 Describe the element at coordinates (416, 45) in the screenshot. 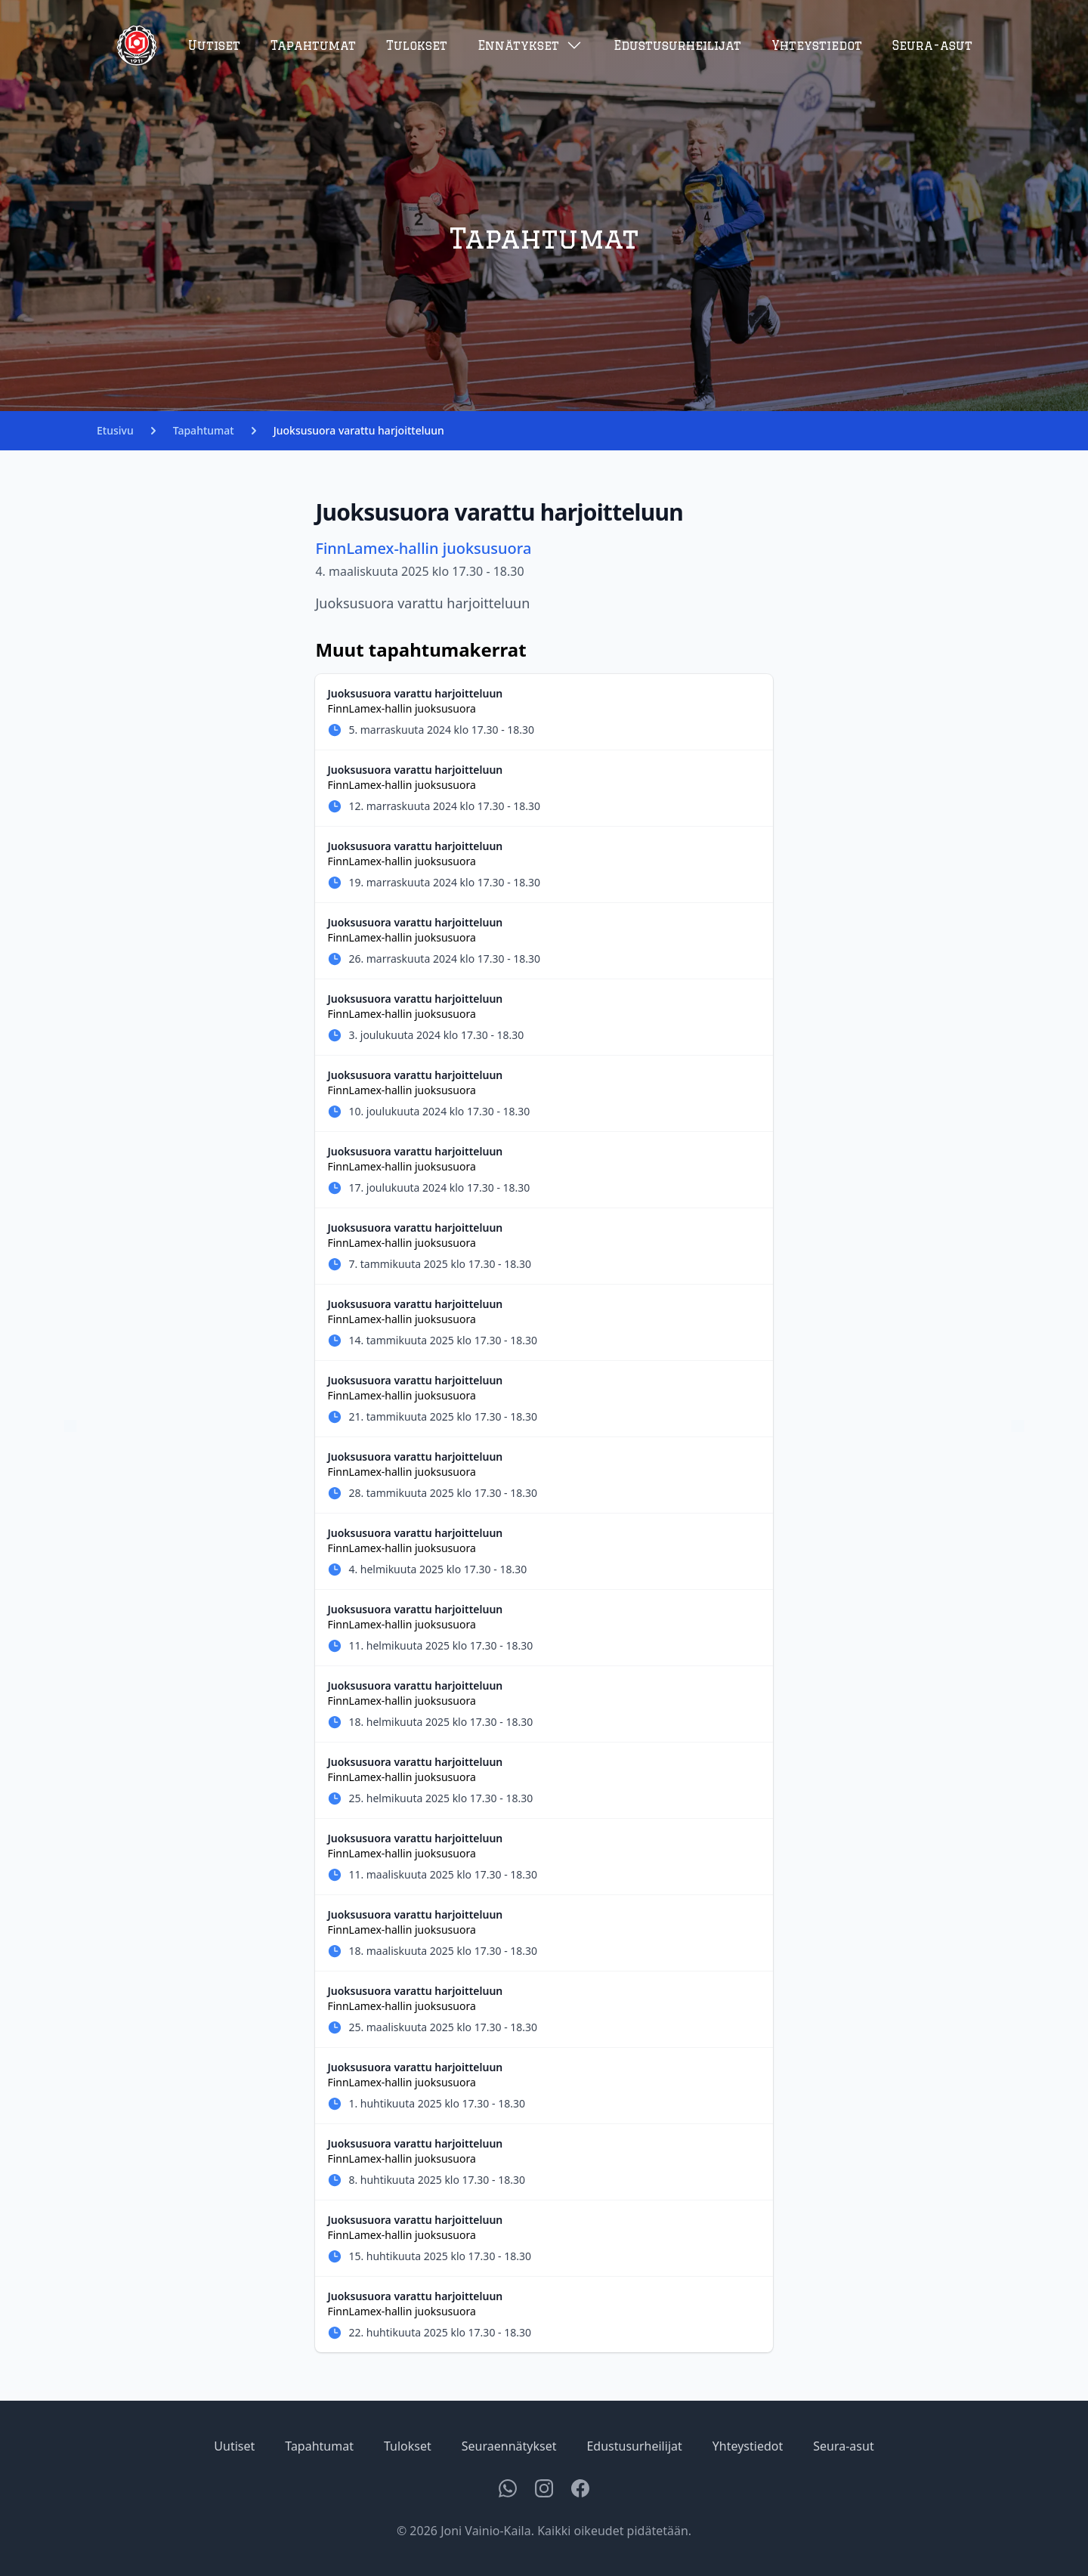

I see `Tulokset` at that location.